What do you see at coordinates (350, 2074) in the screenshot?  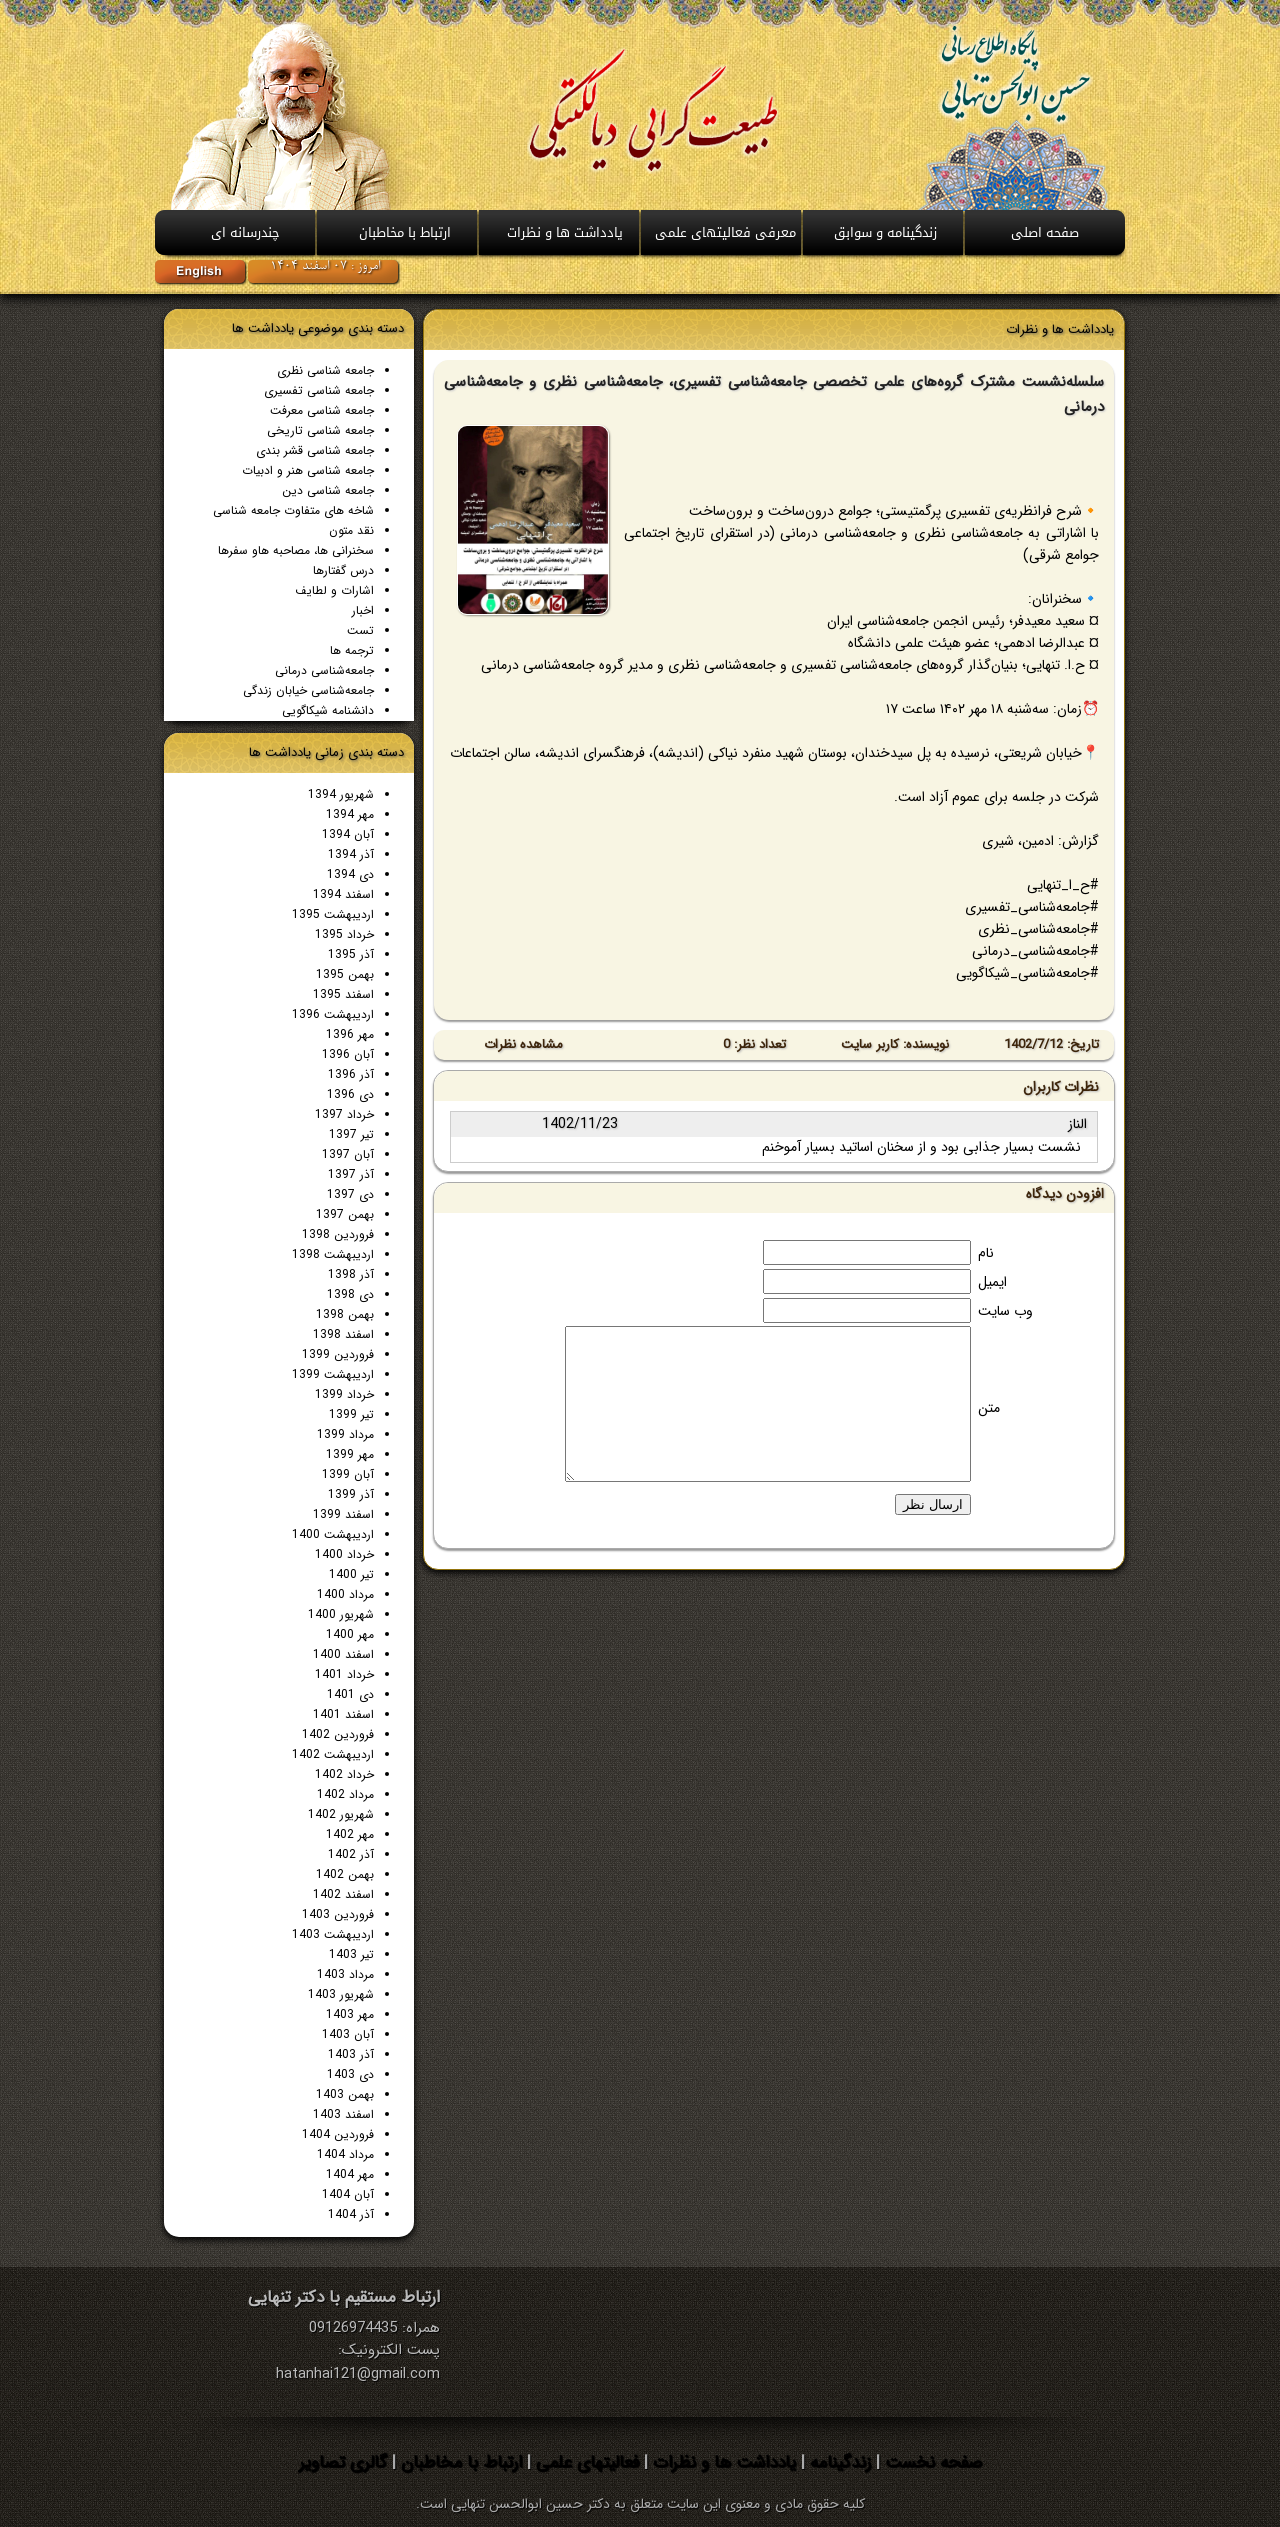 I see `دی 1403` at bounding box center [350, 2074].